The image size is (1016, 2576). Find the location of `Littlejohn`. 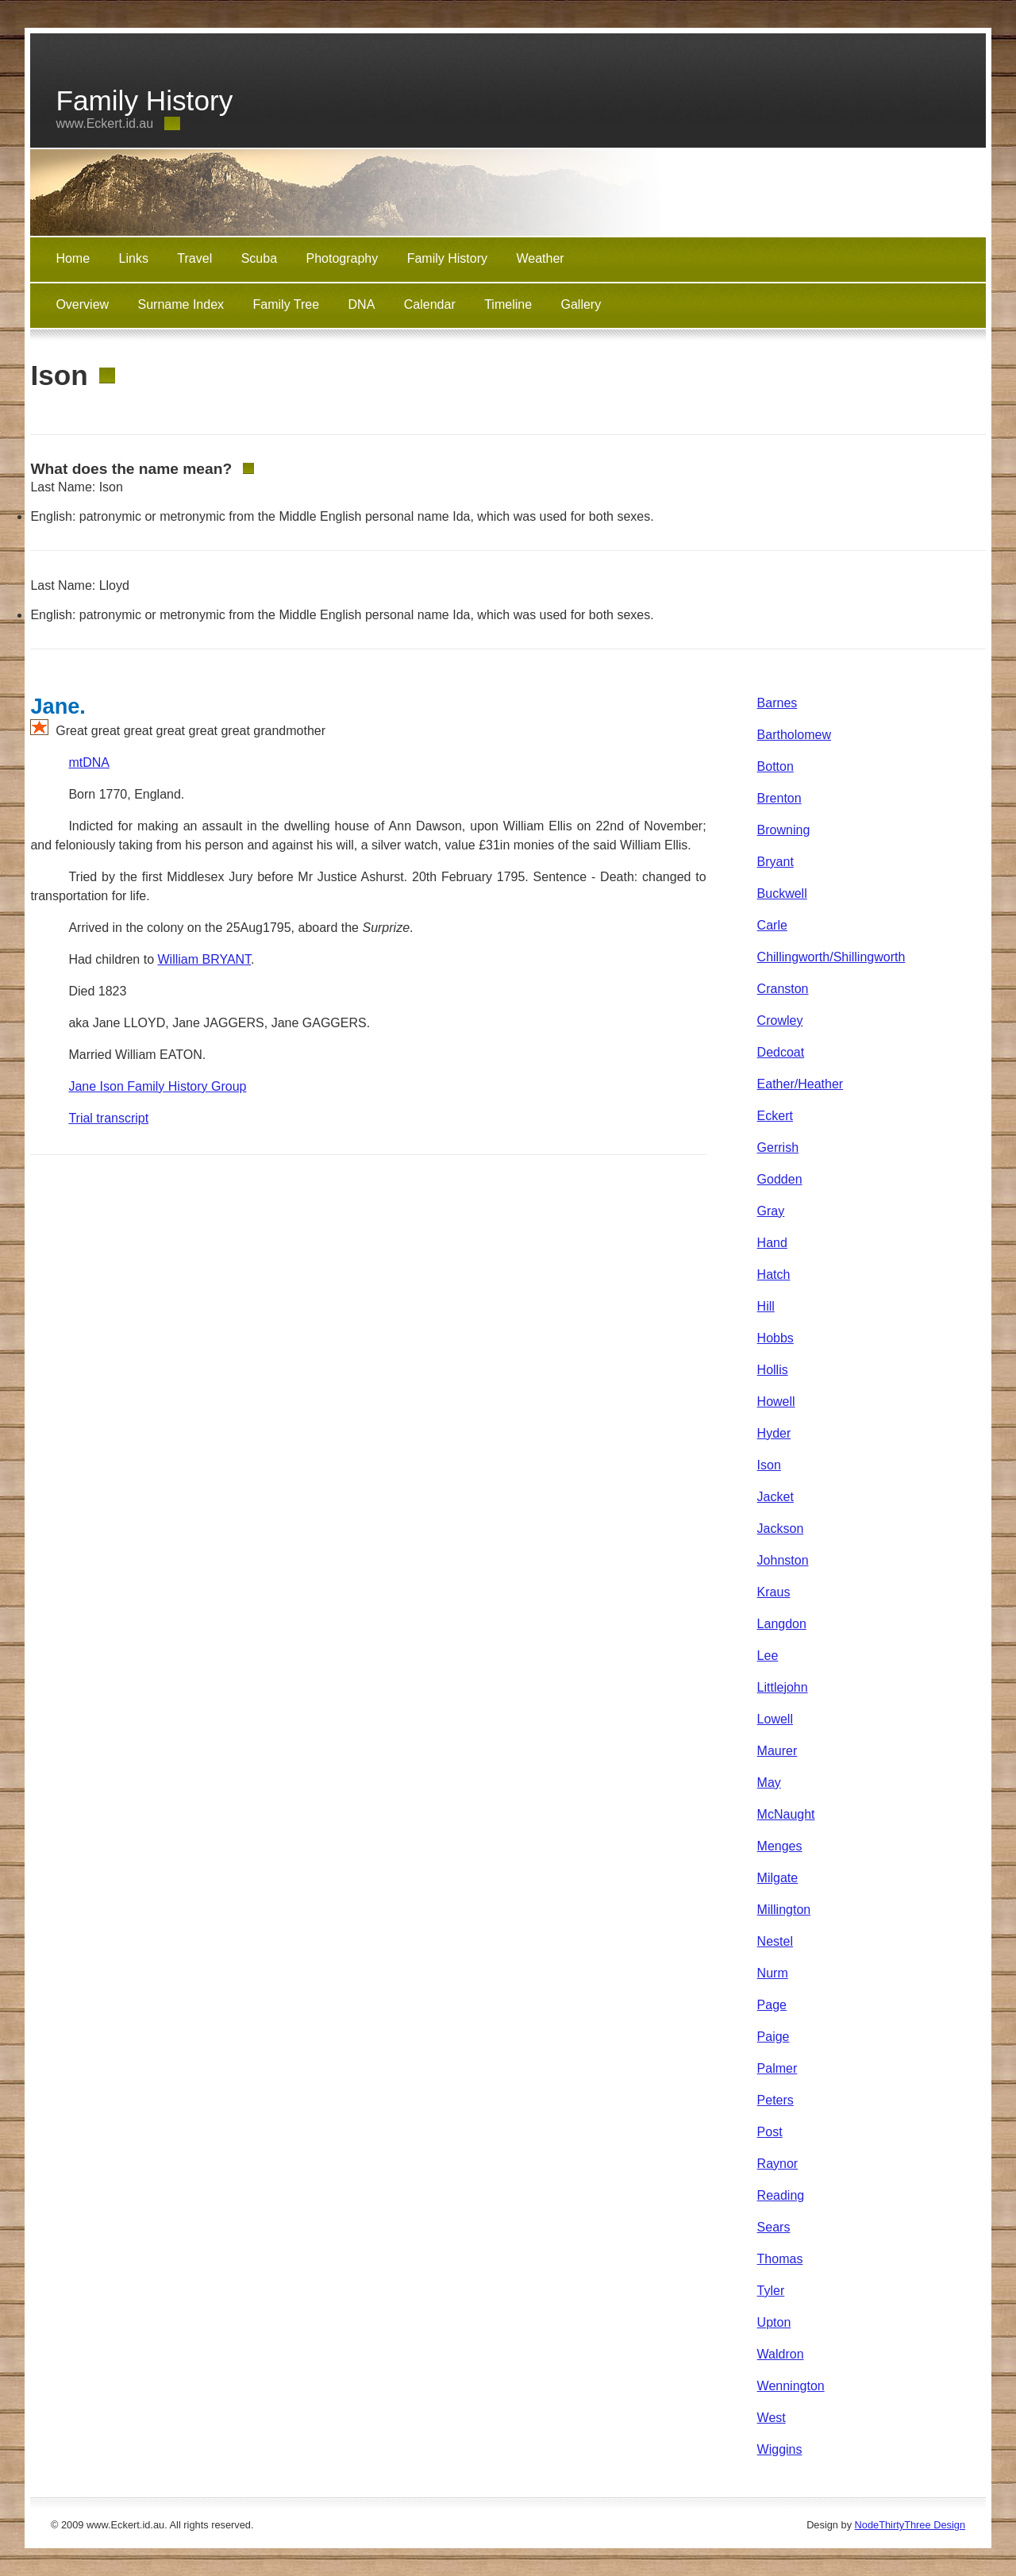

Littlejohn is located at coordinates (782, 1687).